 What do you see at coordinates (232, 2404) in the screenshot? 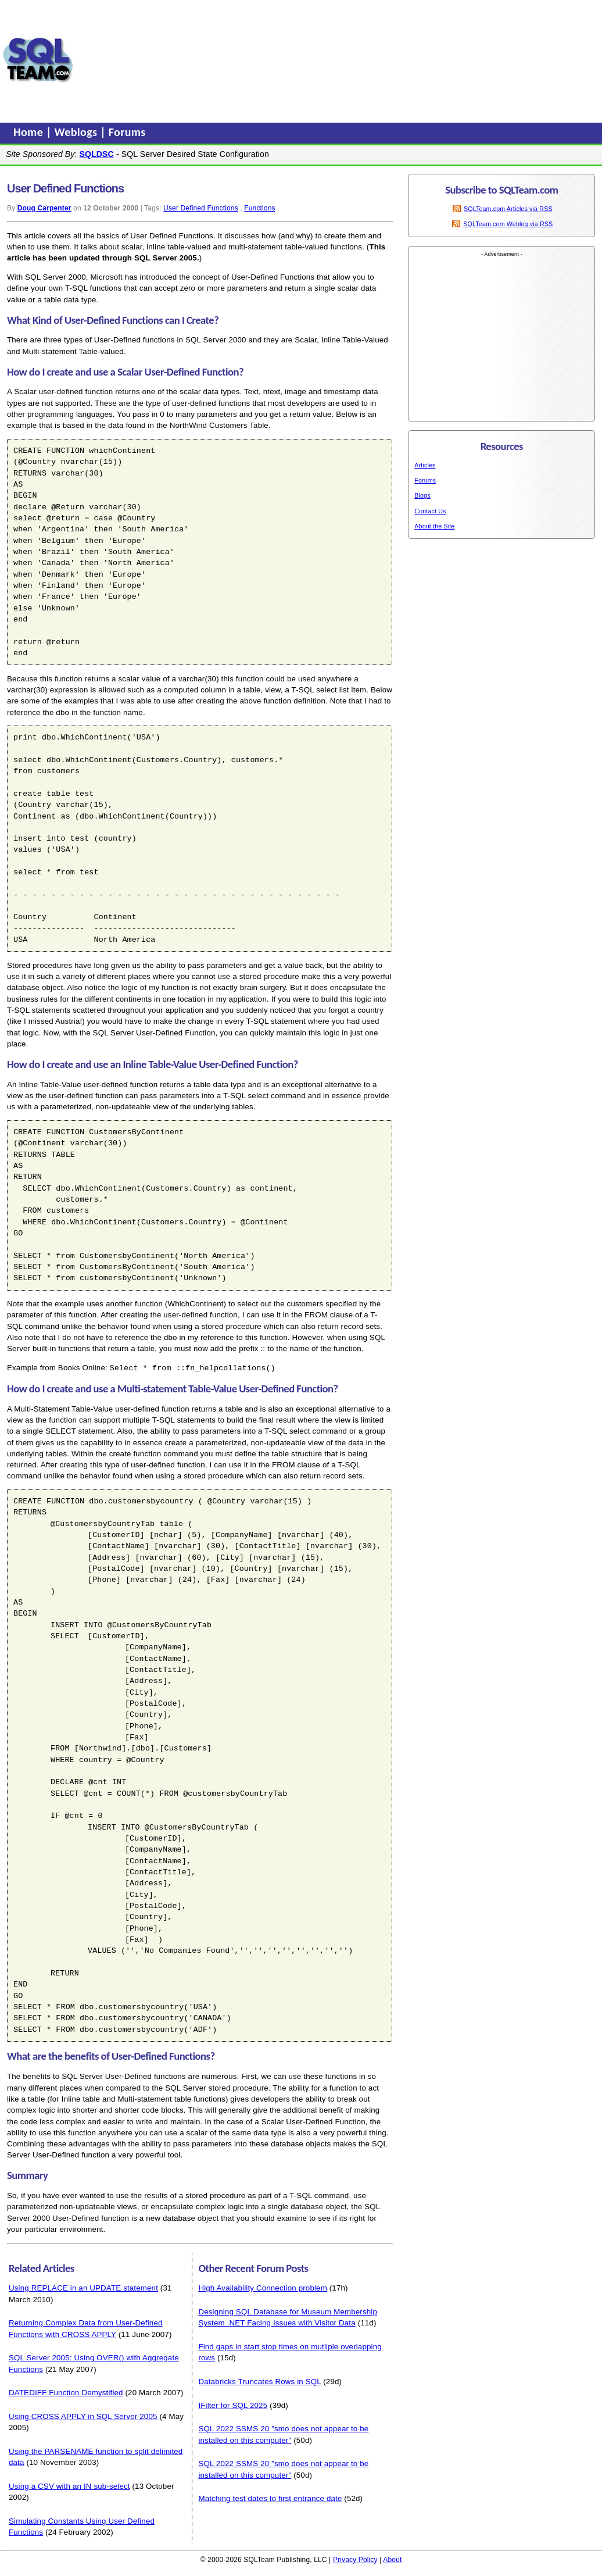
I see `IFilter for SQL 2025` at bounding box center [232, 2404].